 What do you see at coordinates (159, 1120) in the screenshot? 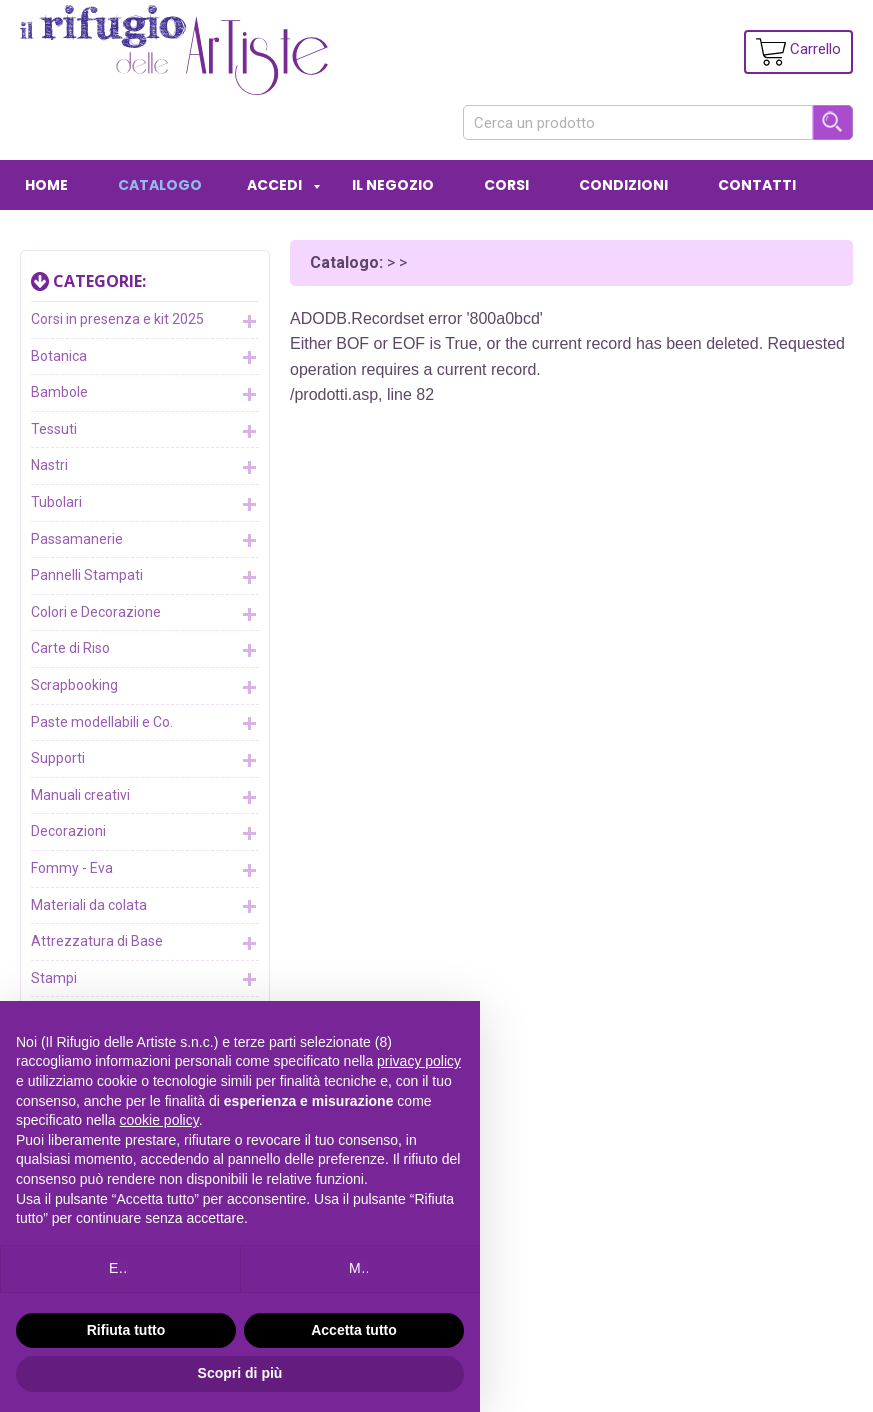
I see `cookie policy [button]` at bounding box center [159, 1120].